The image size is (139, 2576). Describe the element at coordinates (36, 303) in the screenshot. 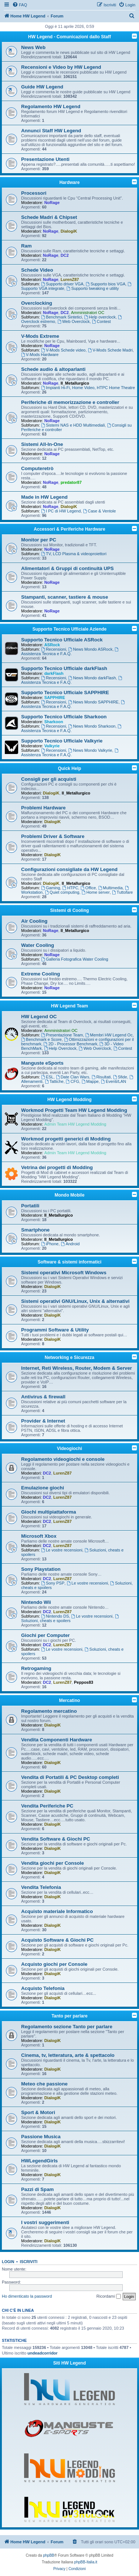

I see `Overclocking` at that location.